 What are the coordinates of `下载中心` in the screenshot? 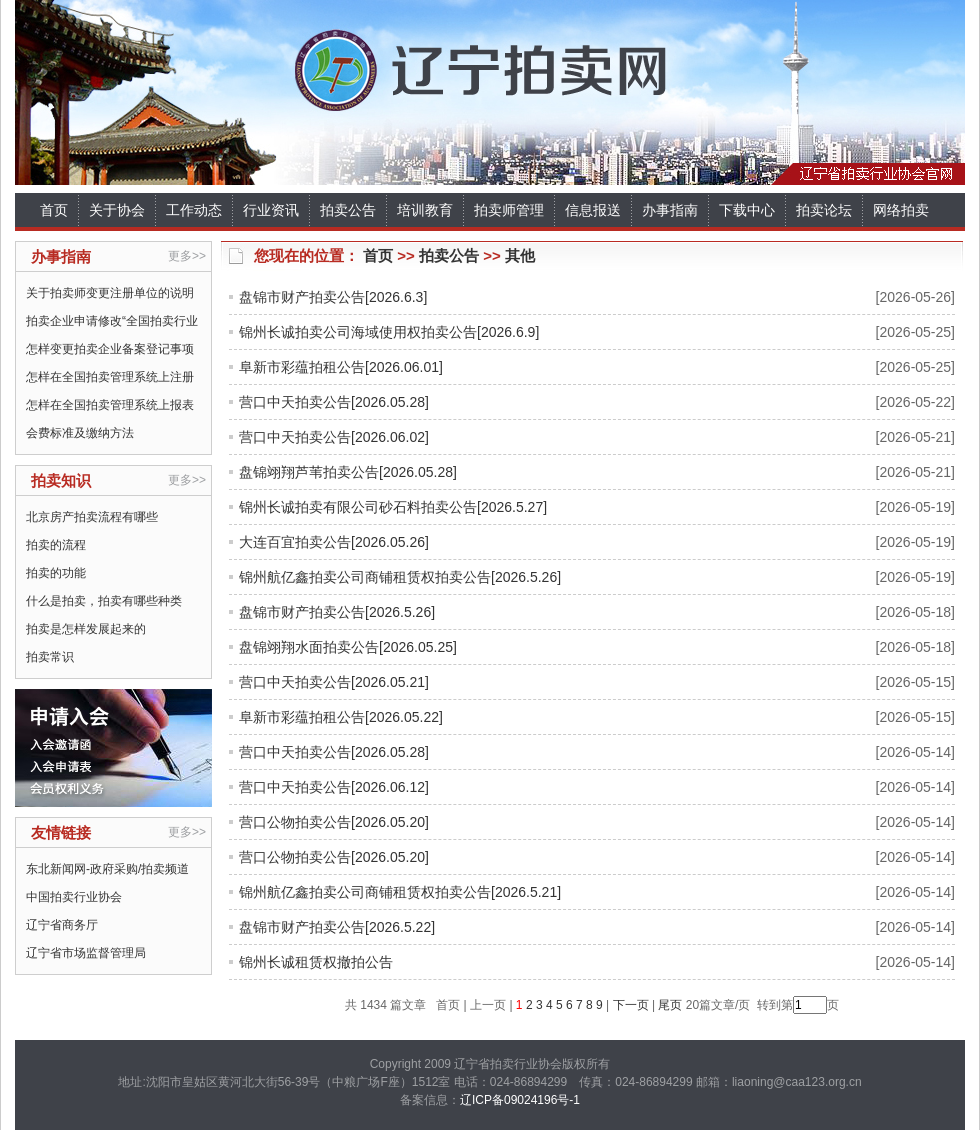 It's located at (747, 210).